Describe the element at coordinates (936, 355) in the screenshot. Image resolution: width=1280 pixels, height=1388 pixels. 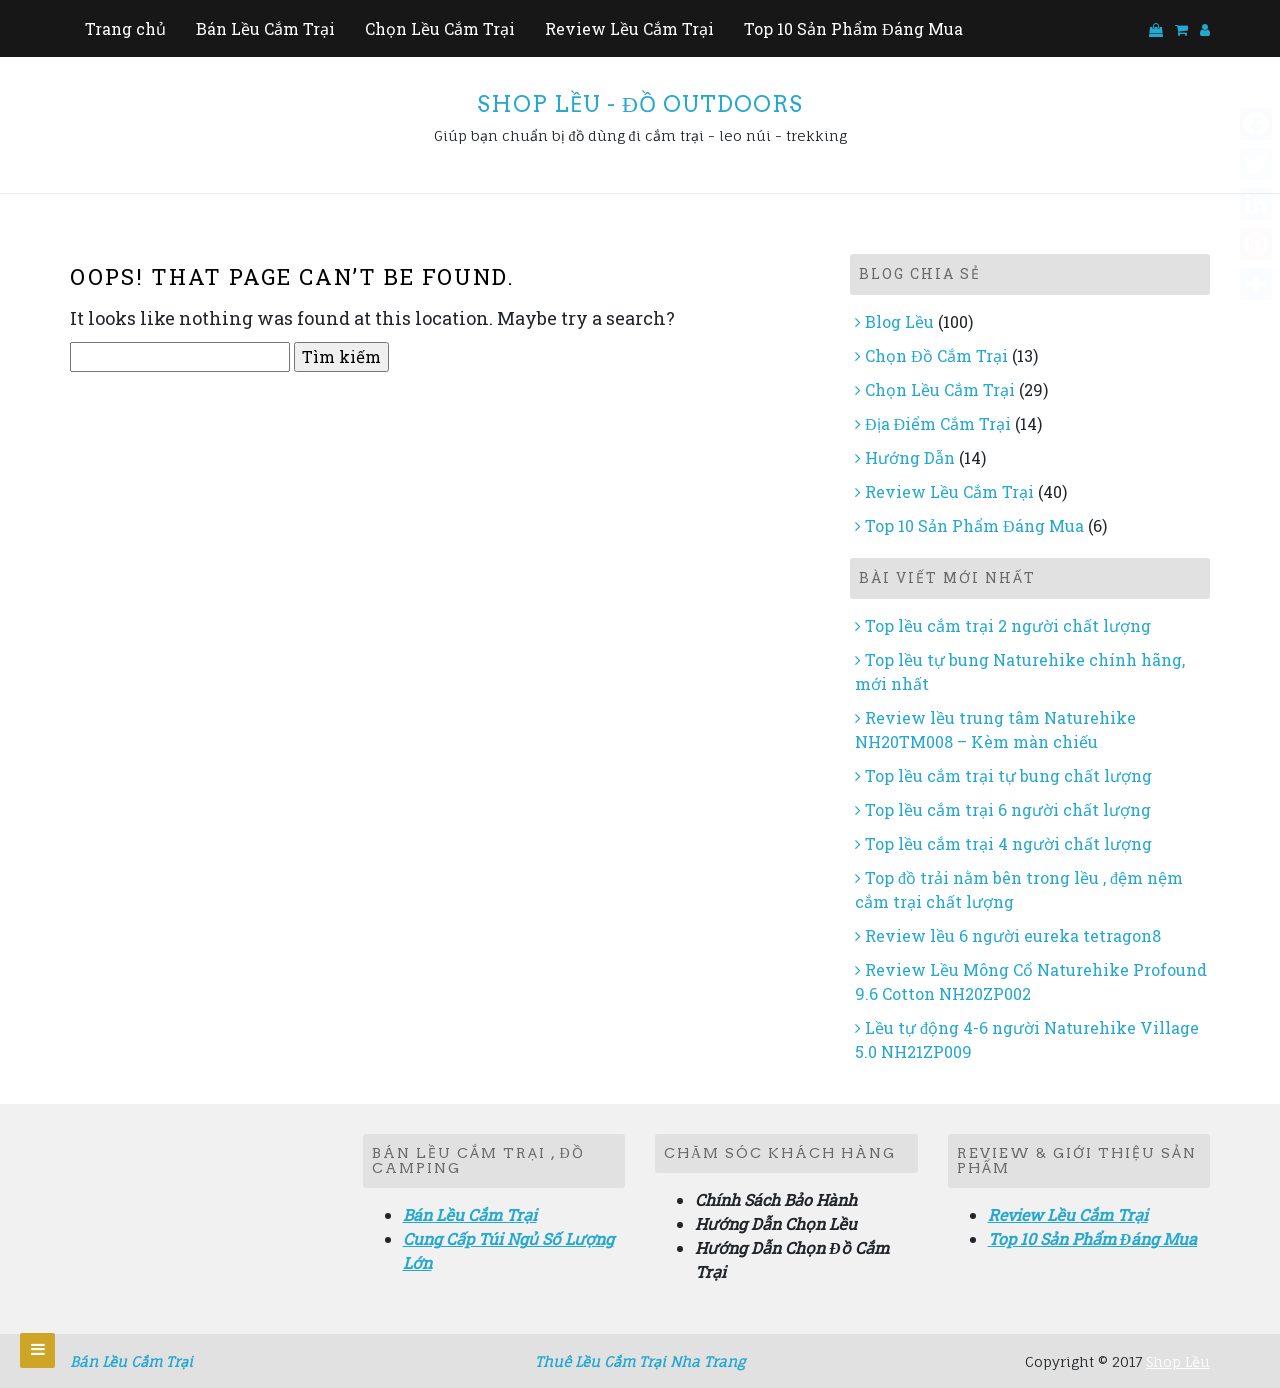
I see `Chọn Đồ Cắm Trại` at that location.